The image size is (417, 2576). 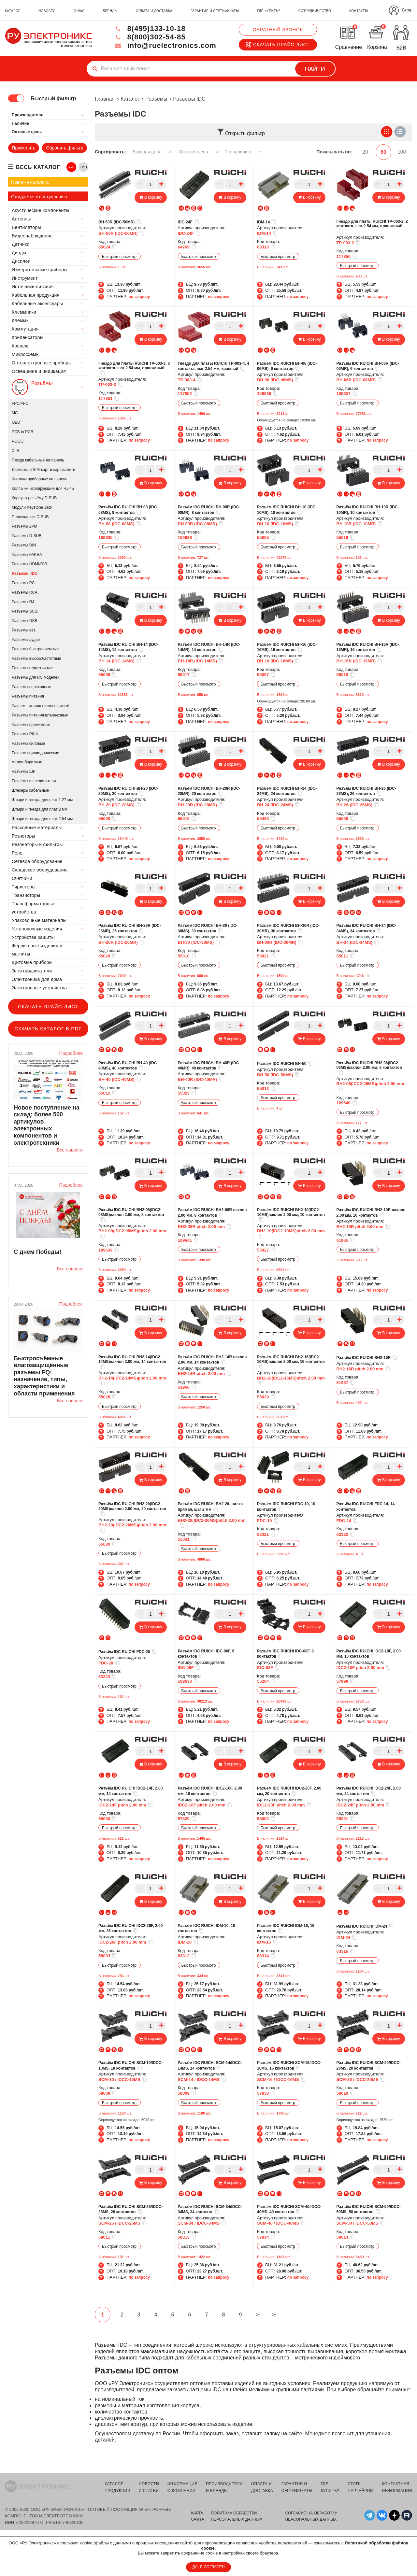 What do you see at coordinates (64, 147) in the screenshot?
I see `Сбросить фильтр` at bounding box center [64, 147].